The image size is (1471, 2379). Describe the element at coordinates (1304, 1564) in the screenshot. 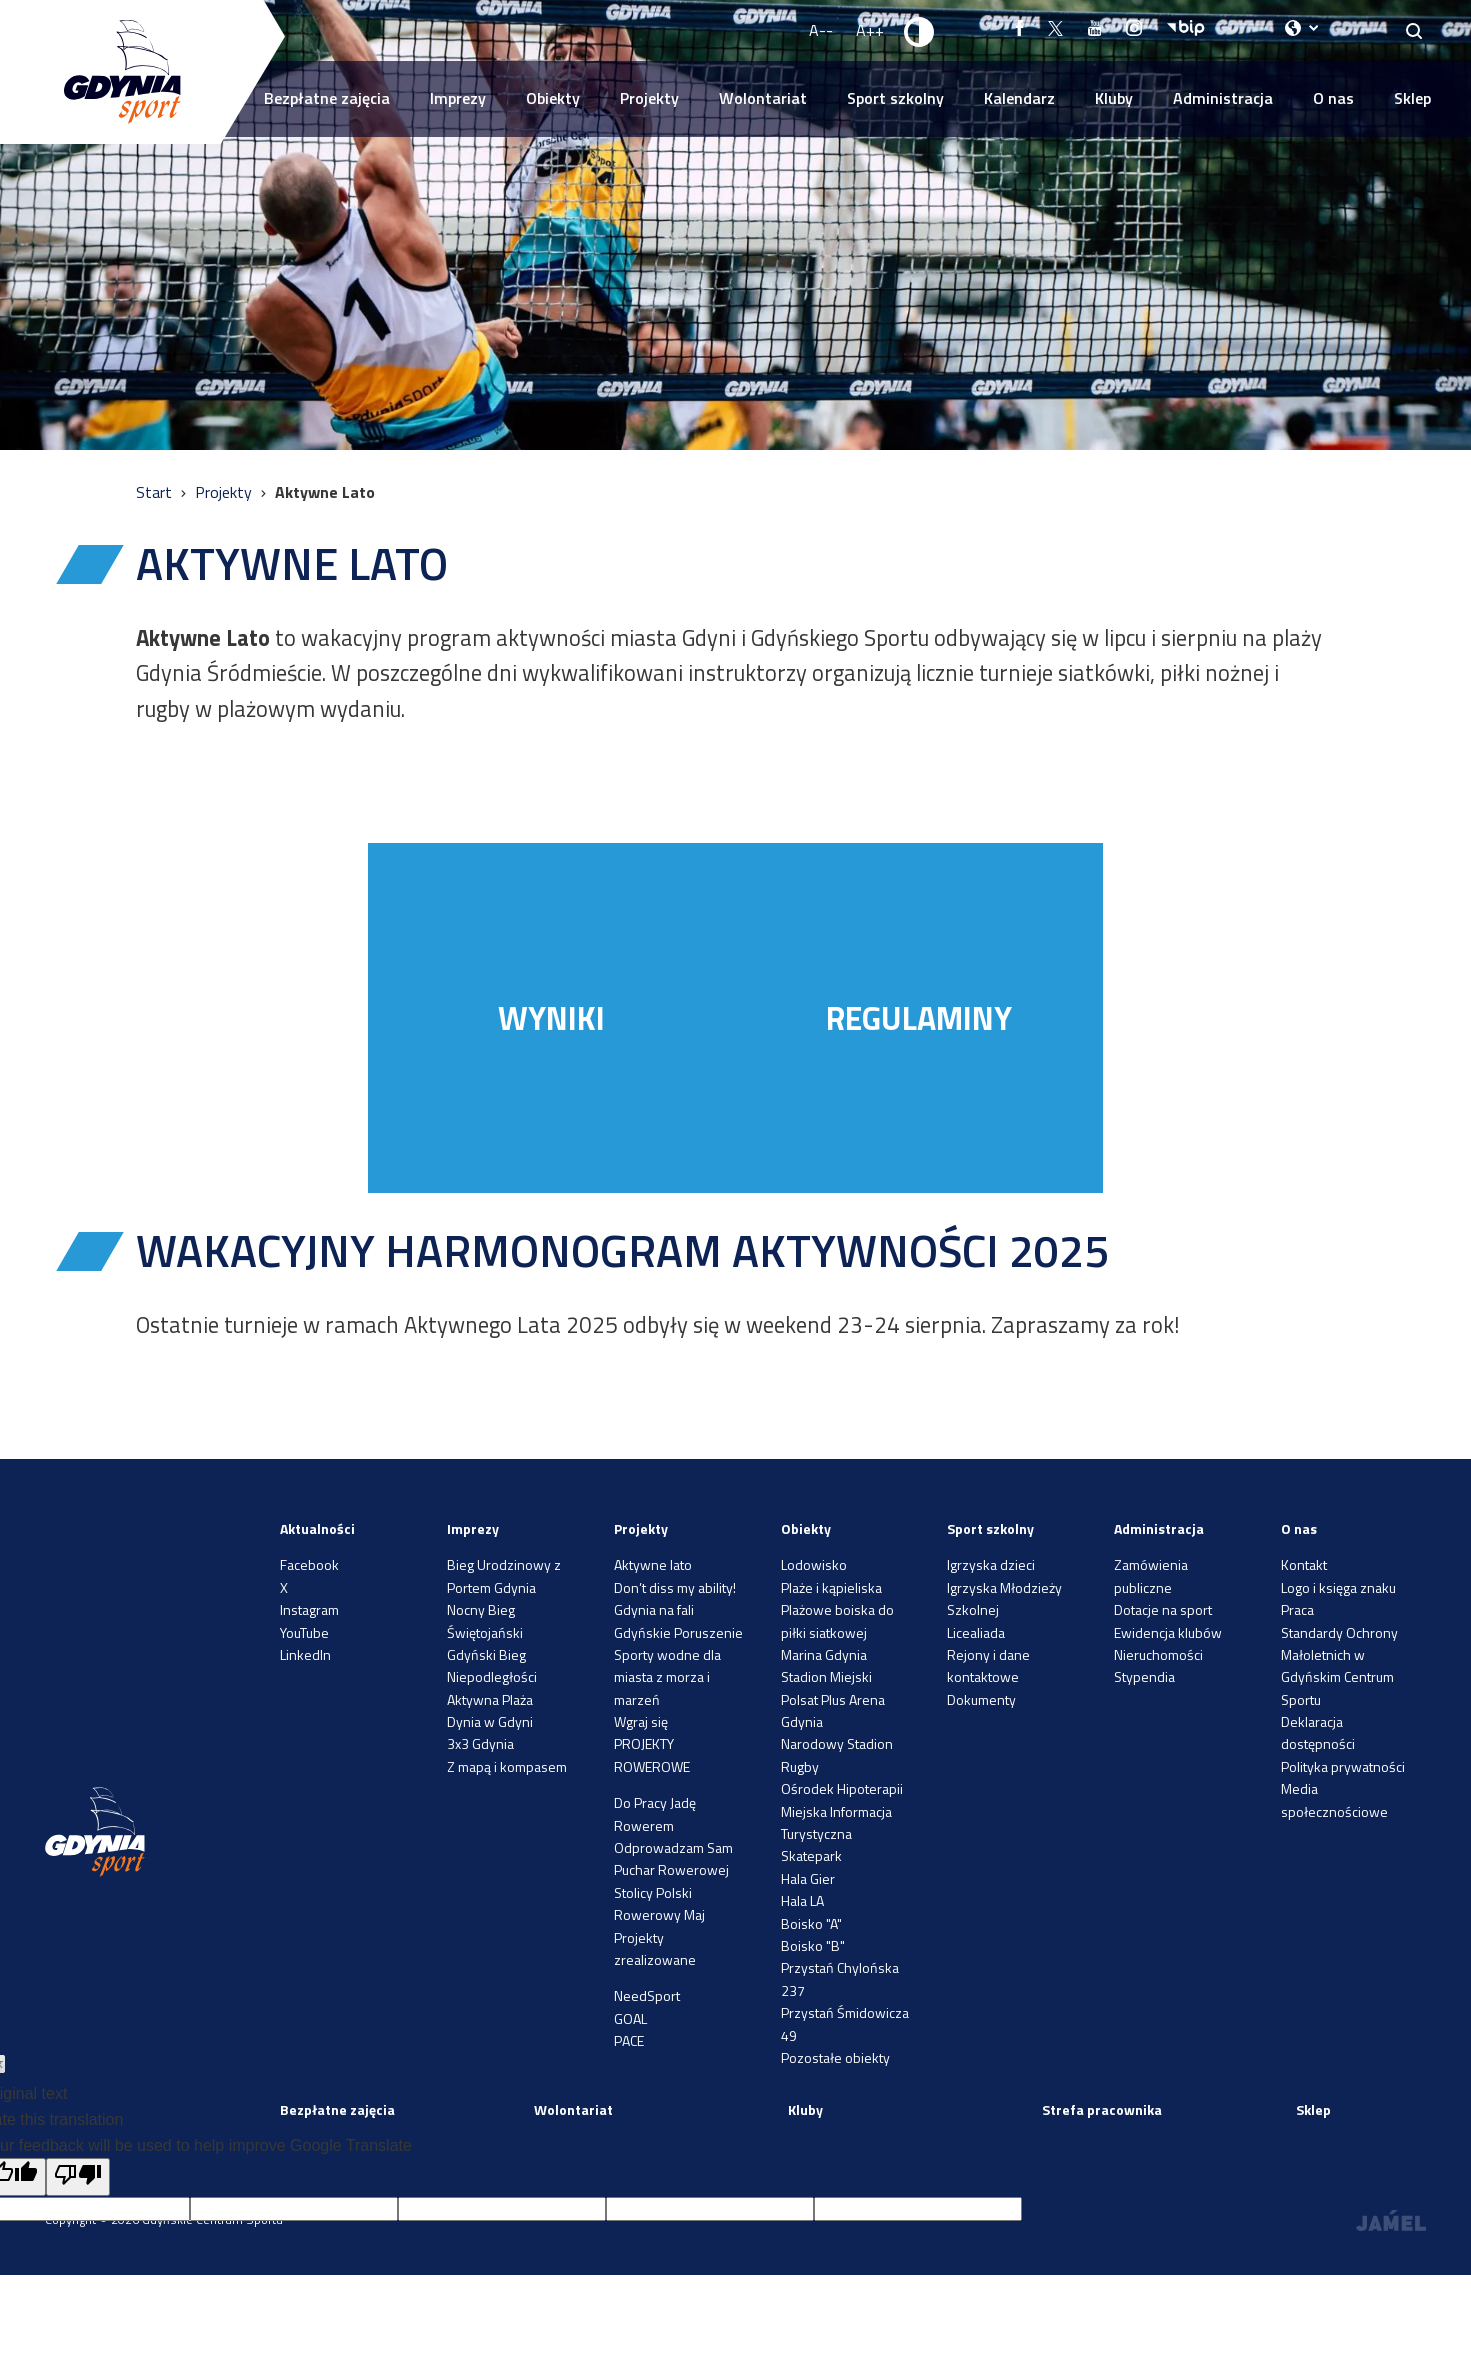

I see `Kontakt` at that location.